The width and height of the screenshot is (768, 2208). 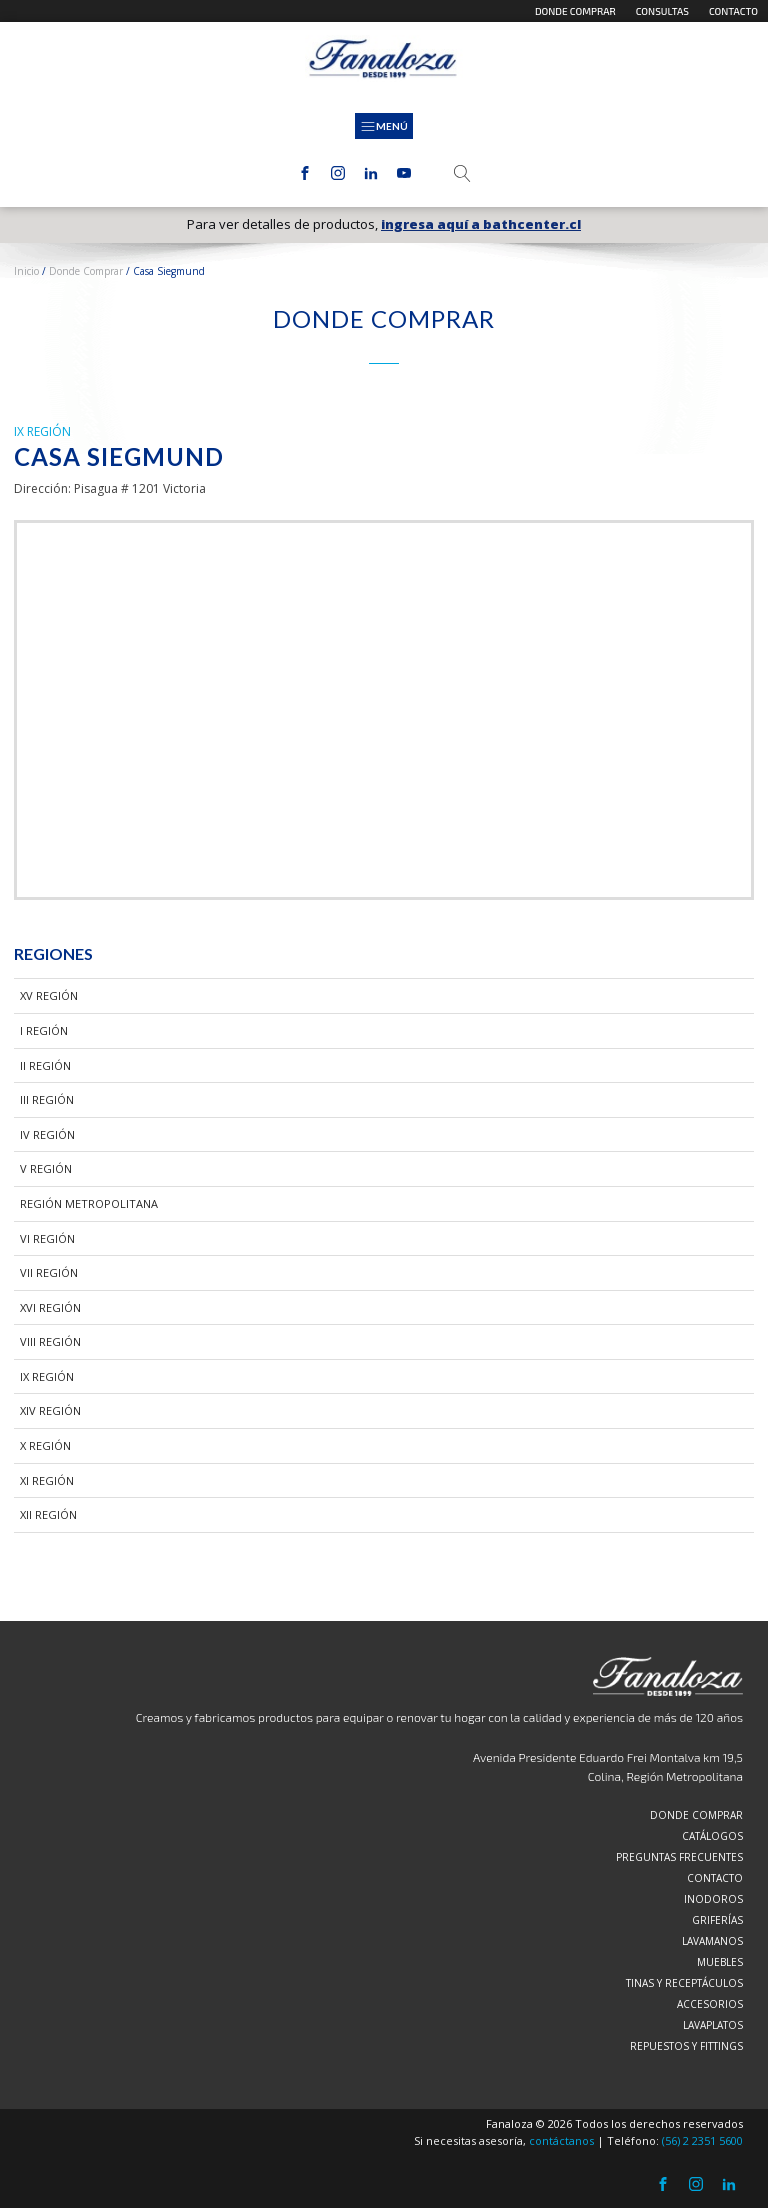 I want to click on II Región, so click(x=45, y=1065).